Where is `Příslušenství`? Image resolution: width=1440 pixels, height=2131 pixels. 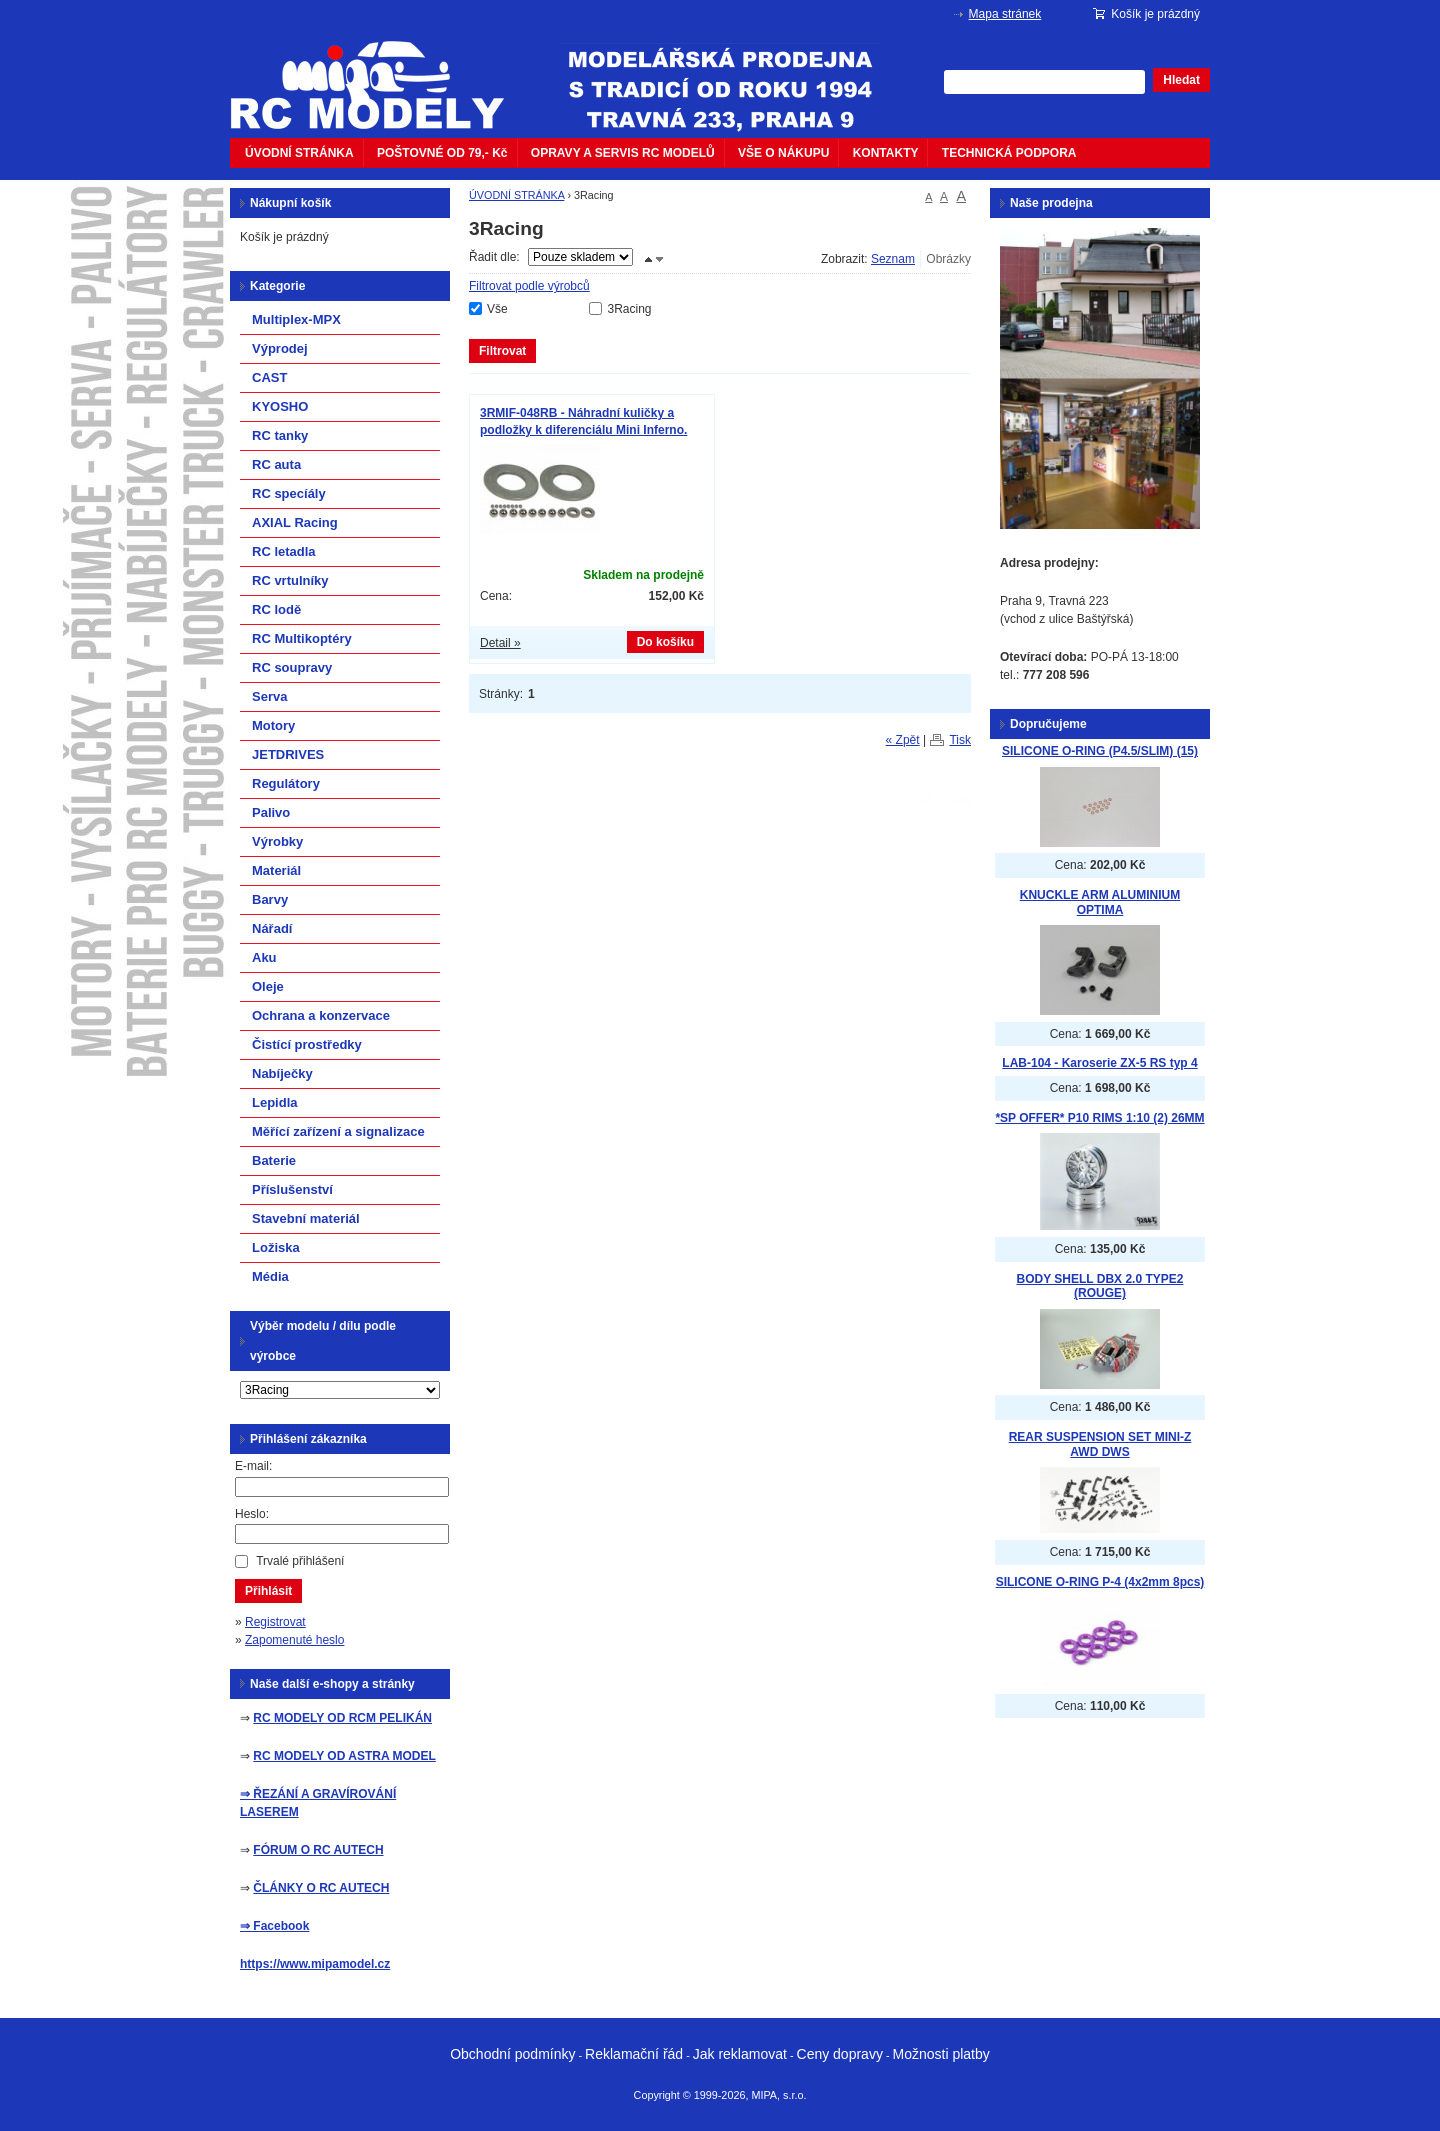 Příslušenství is located at coordinates (292, 1189).